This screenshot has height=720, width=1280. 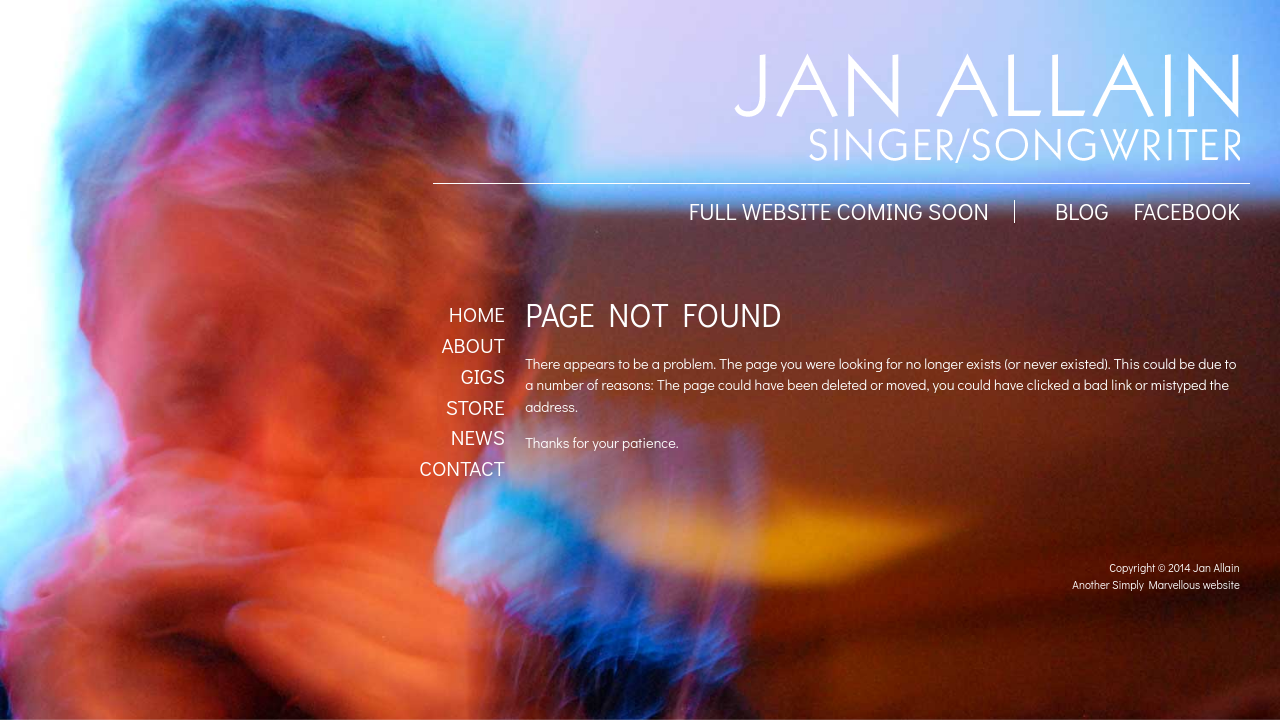 I want to click on Gigs, so click(x=483, y=376).